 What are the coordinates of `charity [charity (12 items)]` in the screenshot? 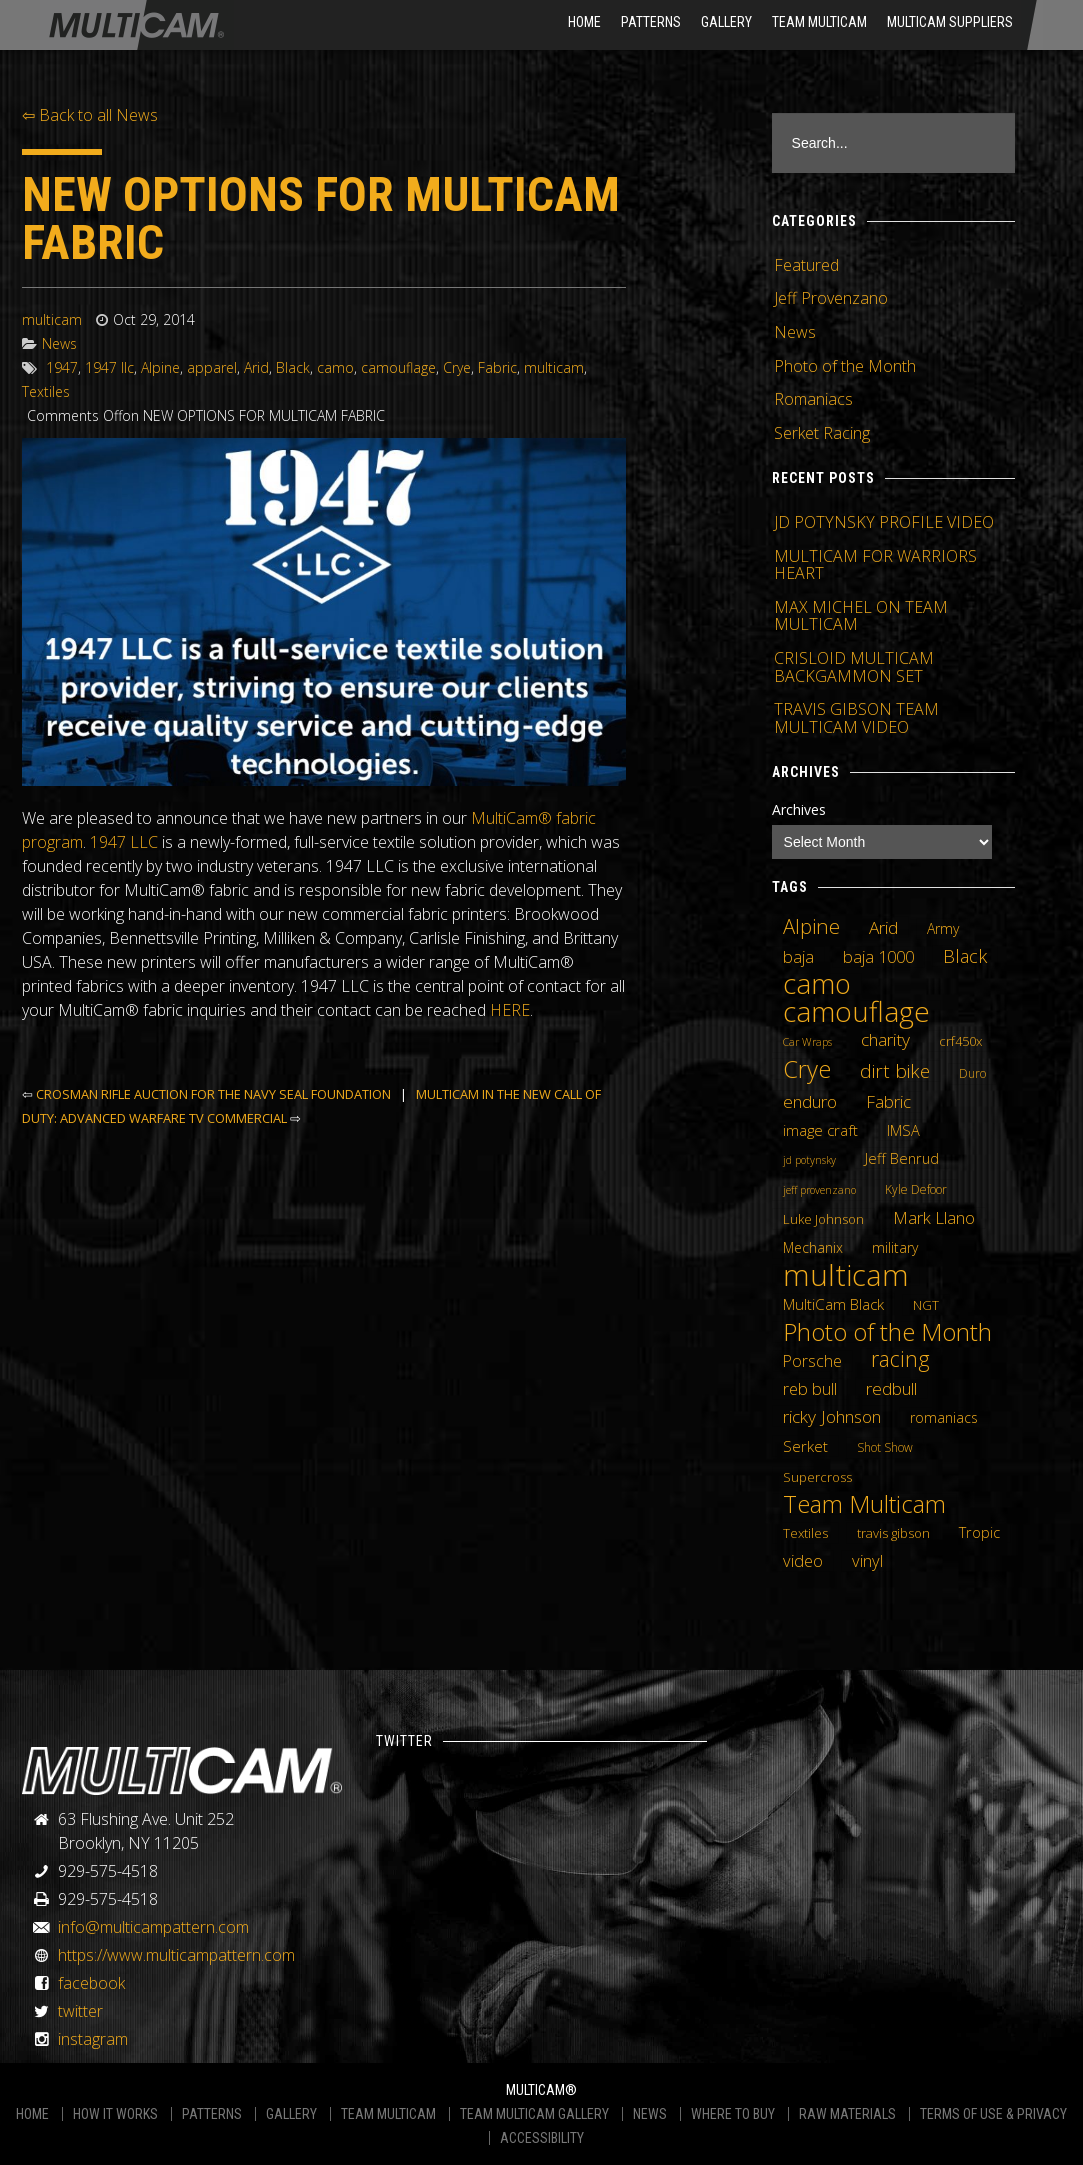 It's located at (885, 1039).